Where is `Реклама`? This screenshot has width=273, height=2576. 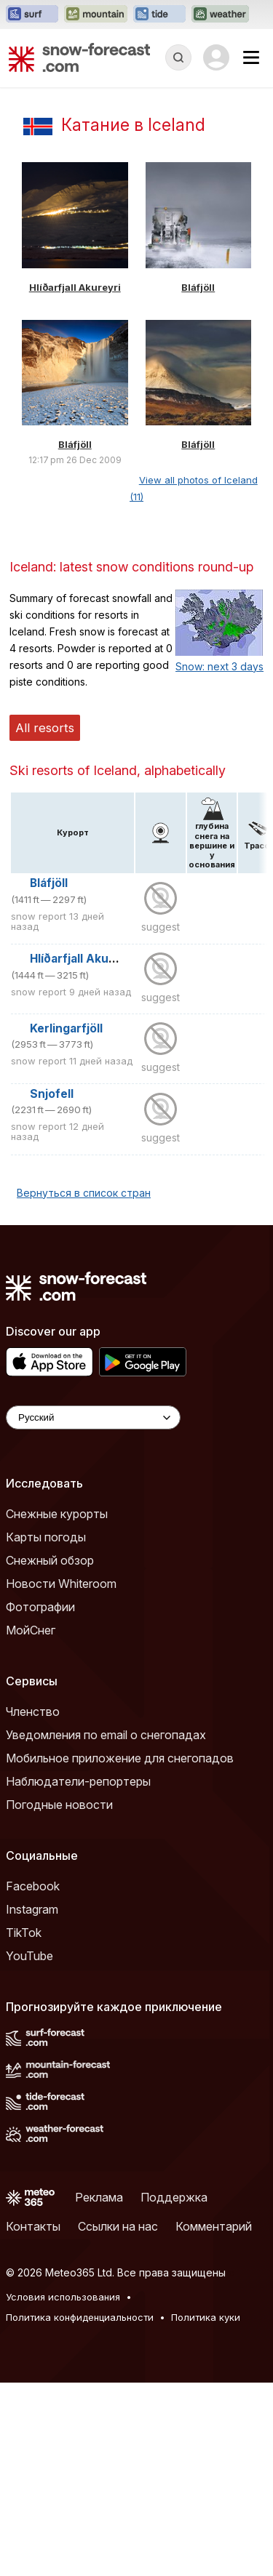
Реклама is located at coordinates (99, 2197).